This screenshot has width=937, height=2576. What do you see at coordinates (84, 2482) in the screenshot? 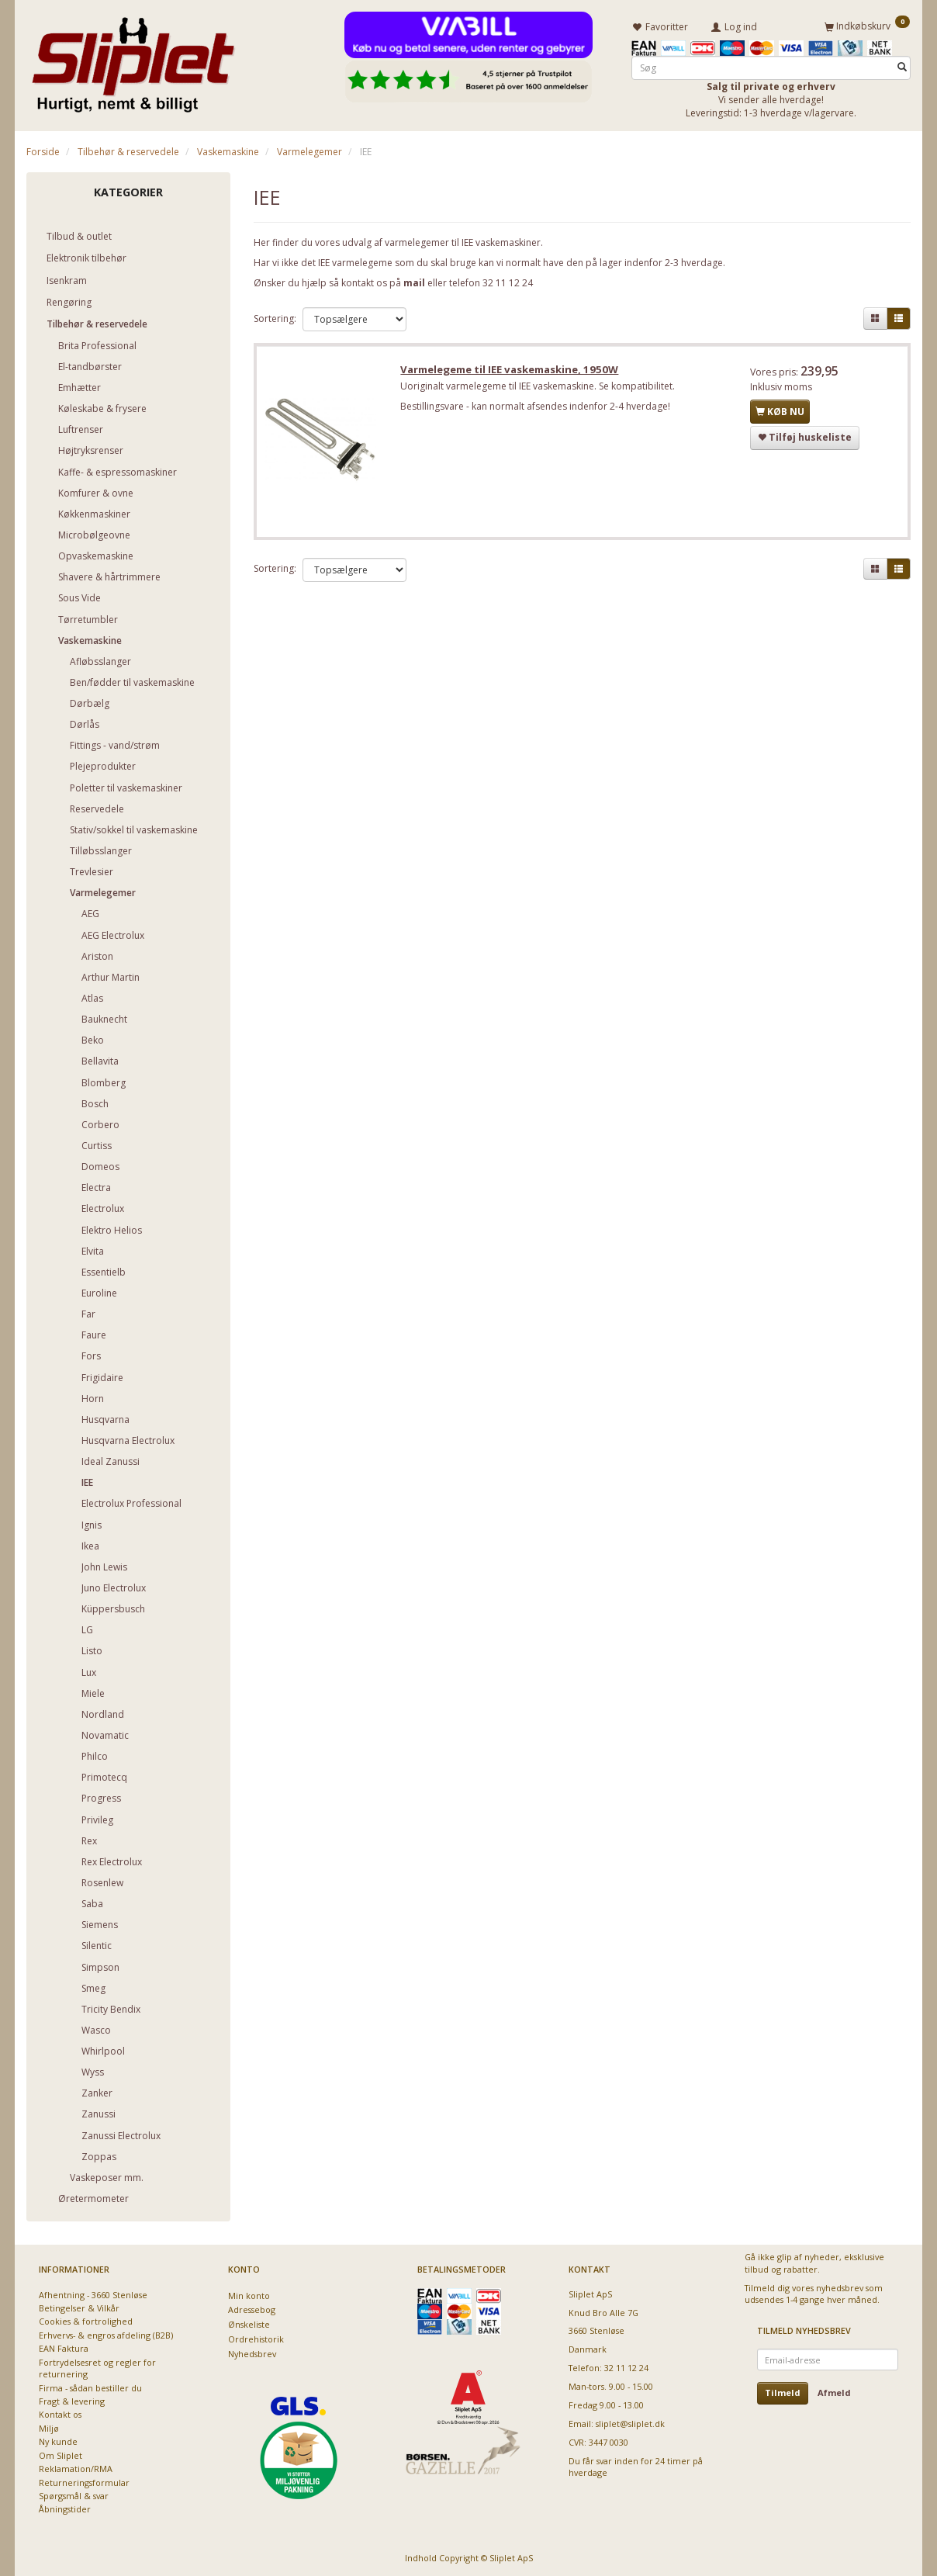
I see `Returneringsformular` at bounding box center [84, 2482].